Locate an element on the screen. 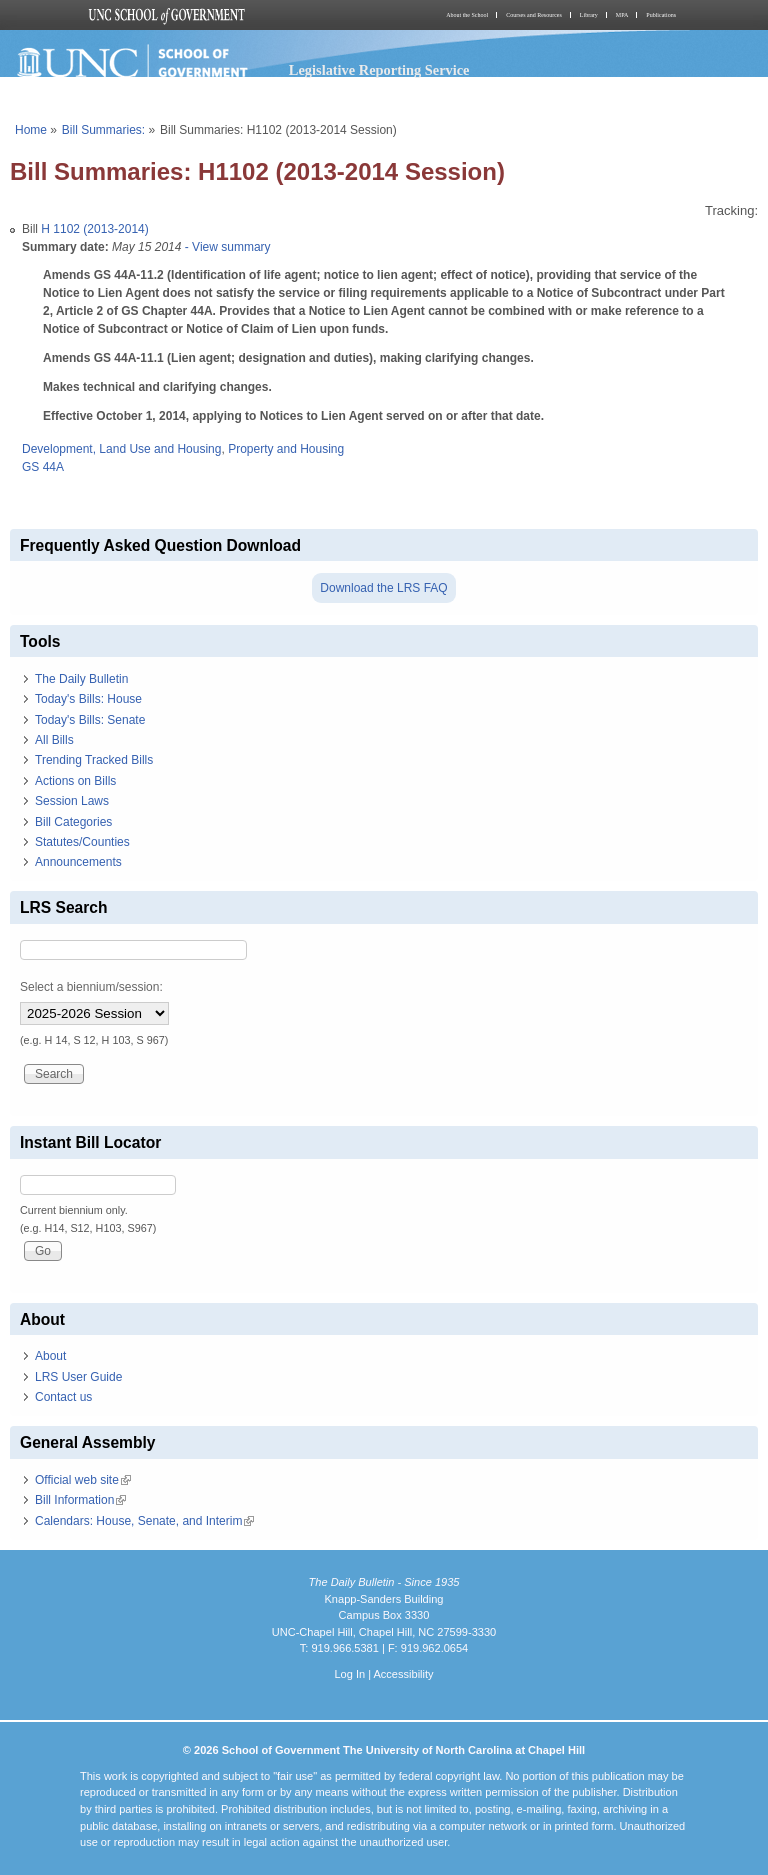 The height and width of the screenshot is (1875, 768). Accessibility is located at coordinates (403, 1674).